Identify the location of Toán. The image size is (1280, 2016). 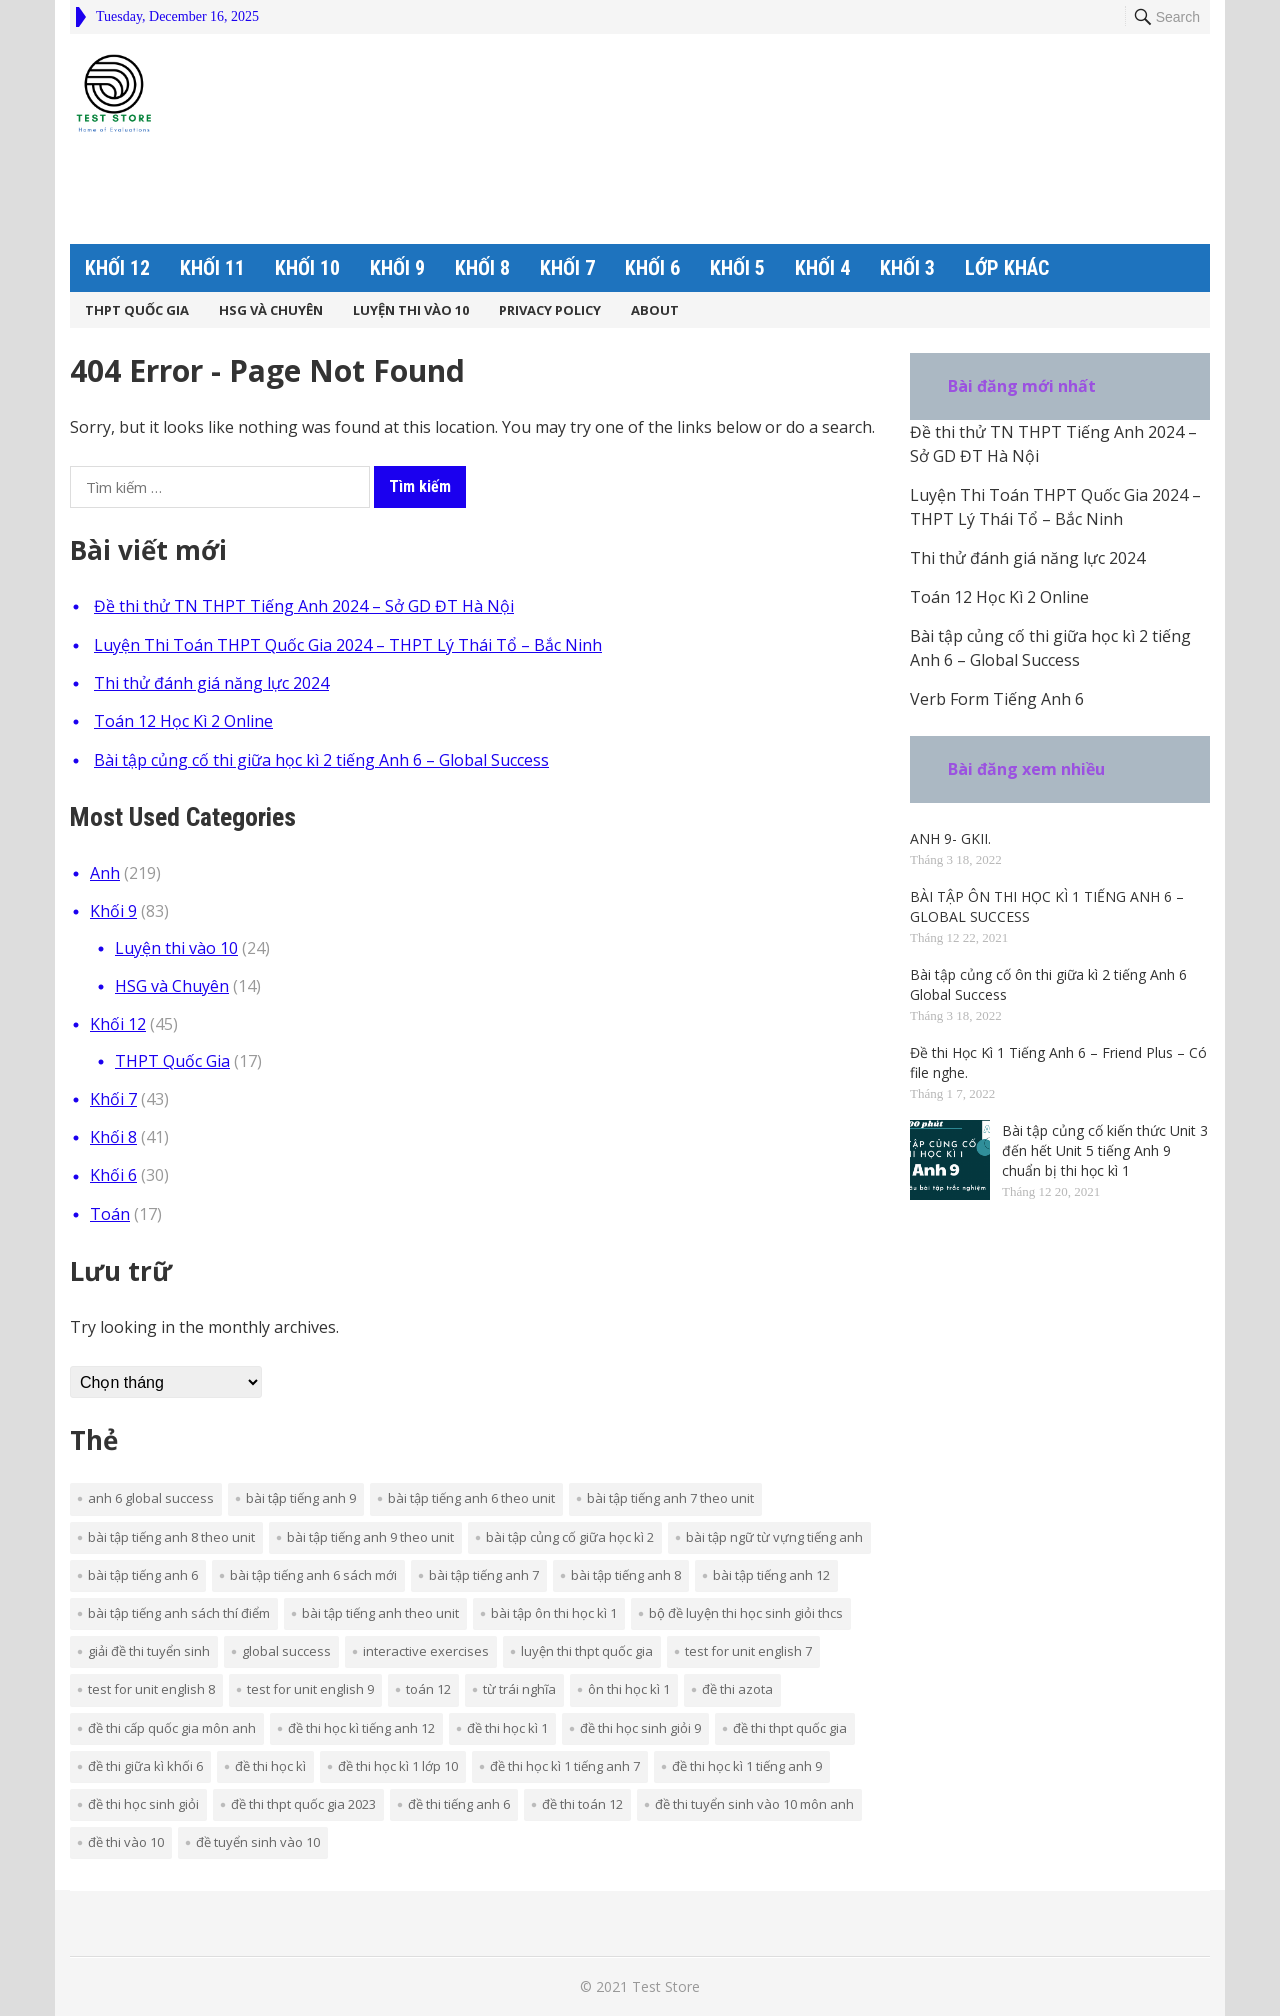
(110, 1214).